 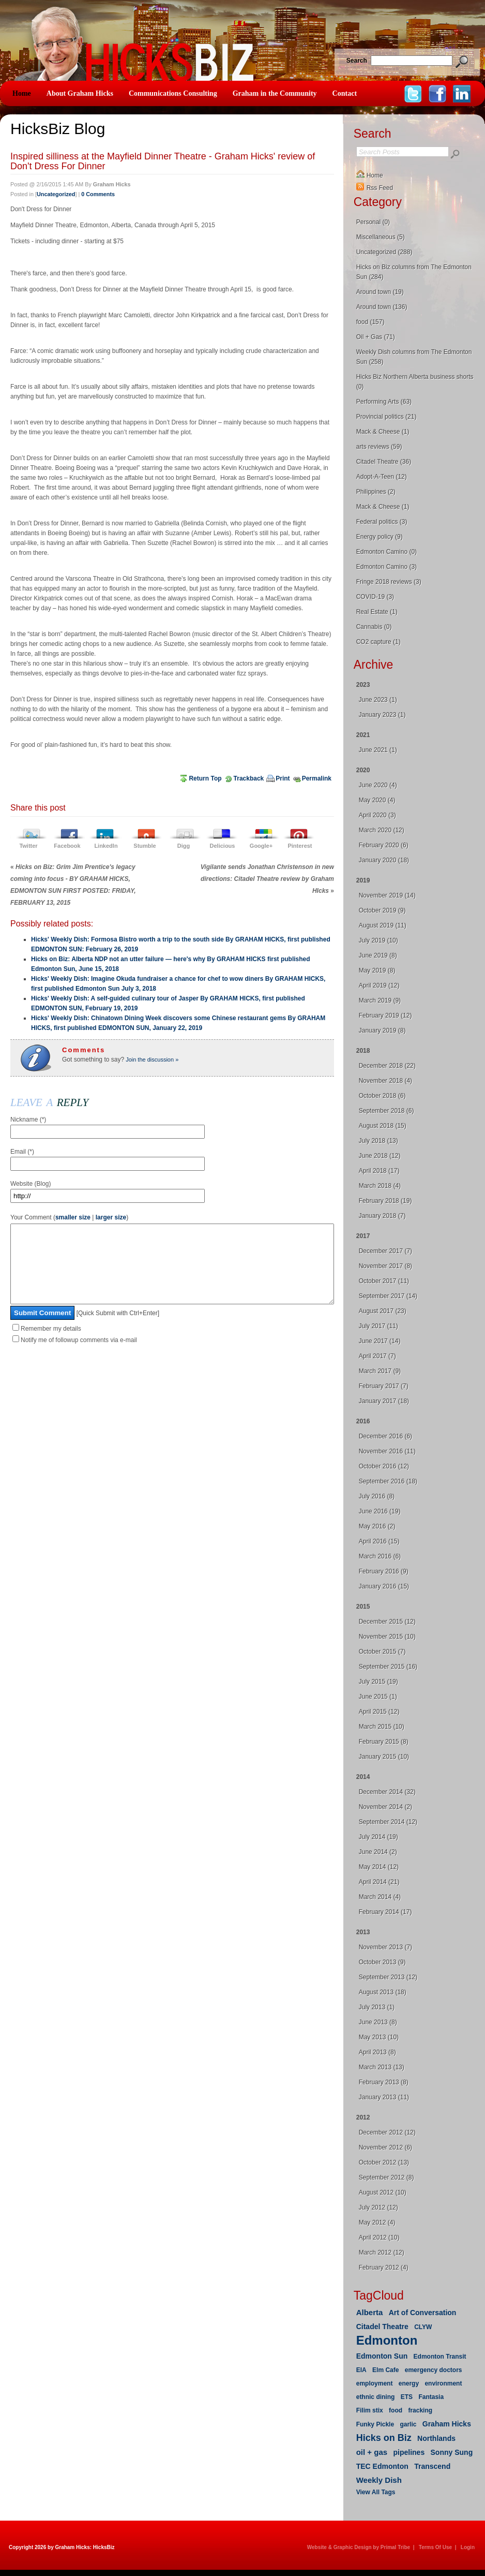 I want to click on energy, so click(x=409, y=2383).